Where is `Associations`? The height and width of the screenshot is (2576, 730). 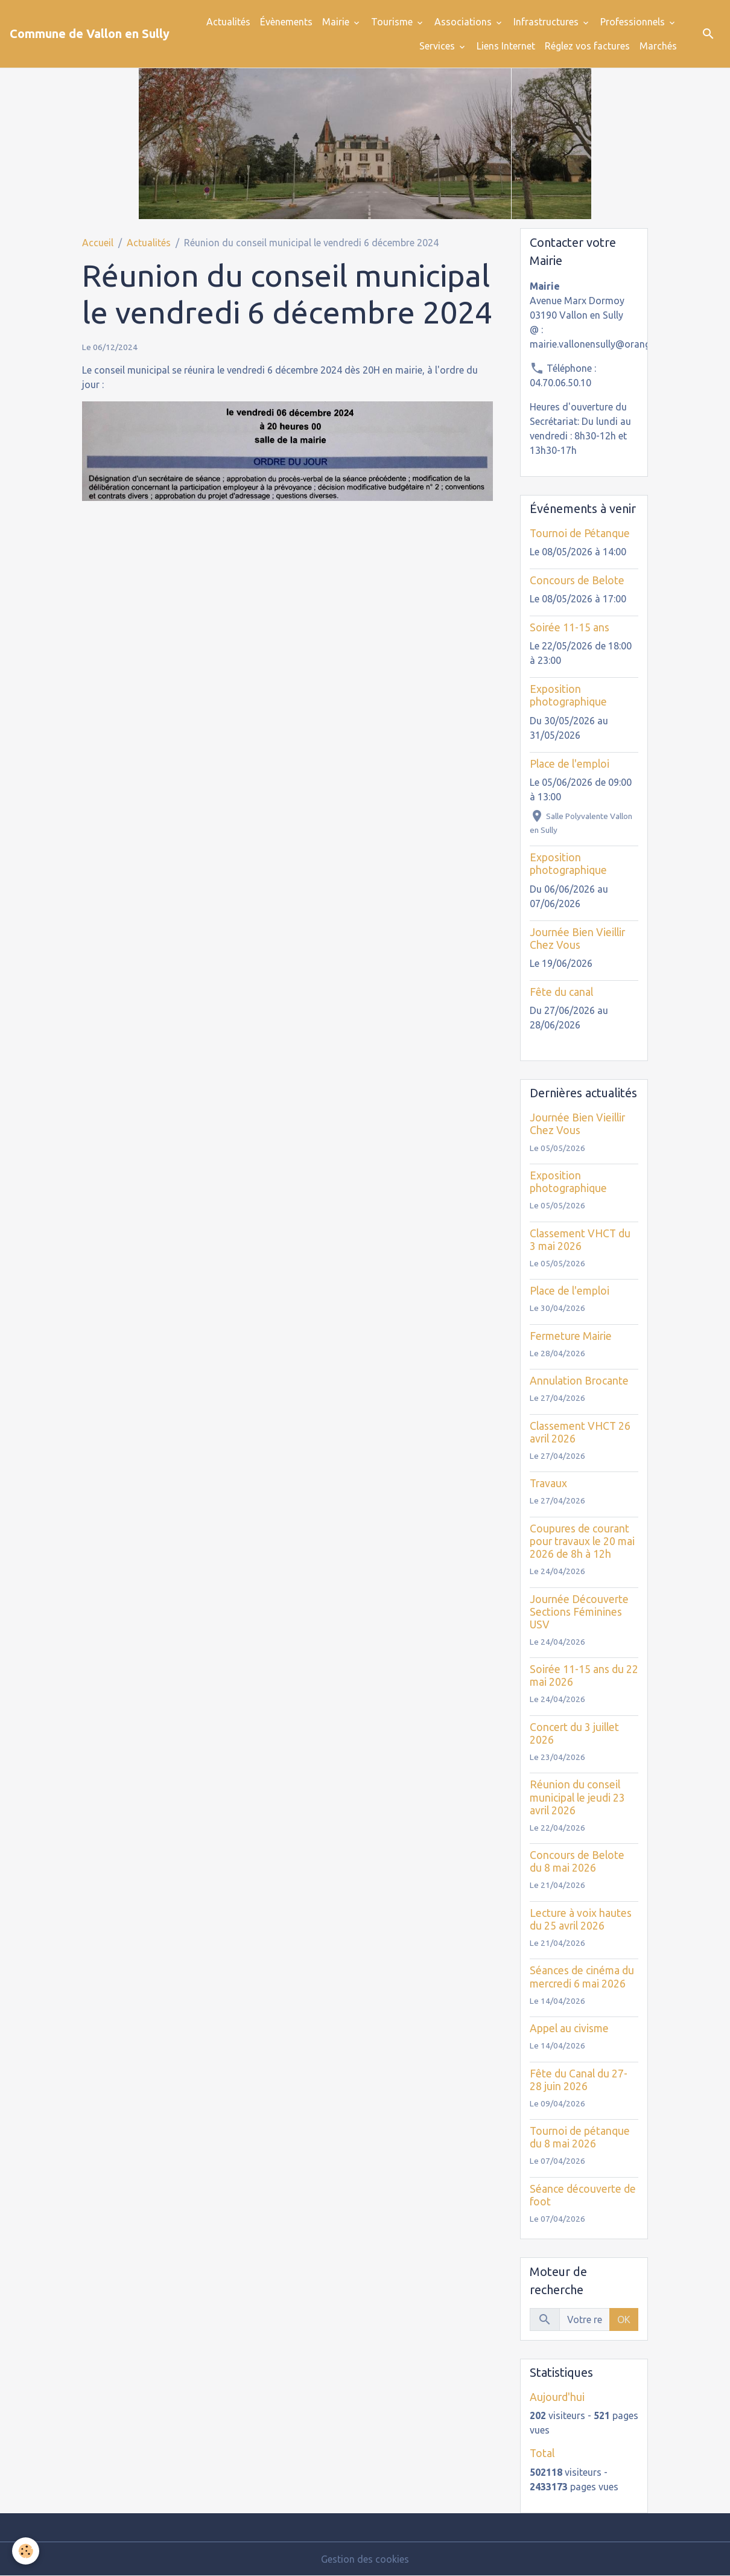
Associations is located at coordinates (464, 21).